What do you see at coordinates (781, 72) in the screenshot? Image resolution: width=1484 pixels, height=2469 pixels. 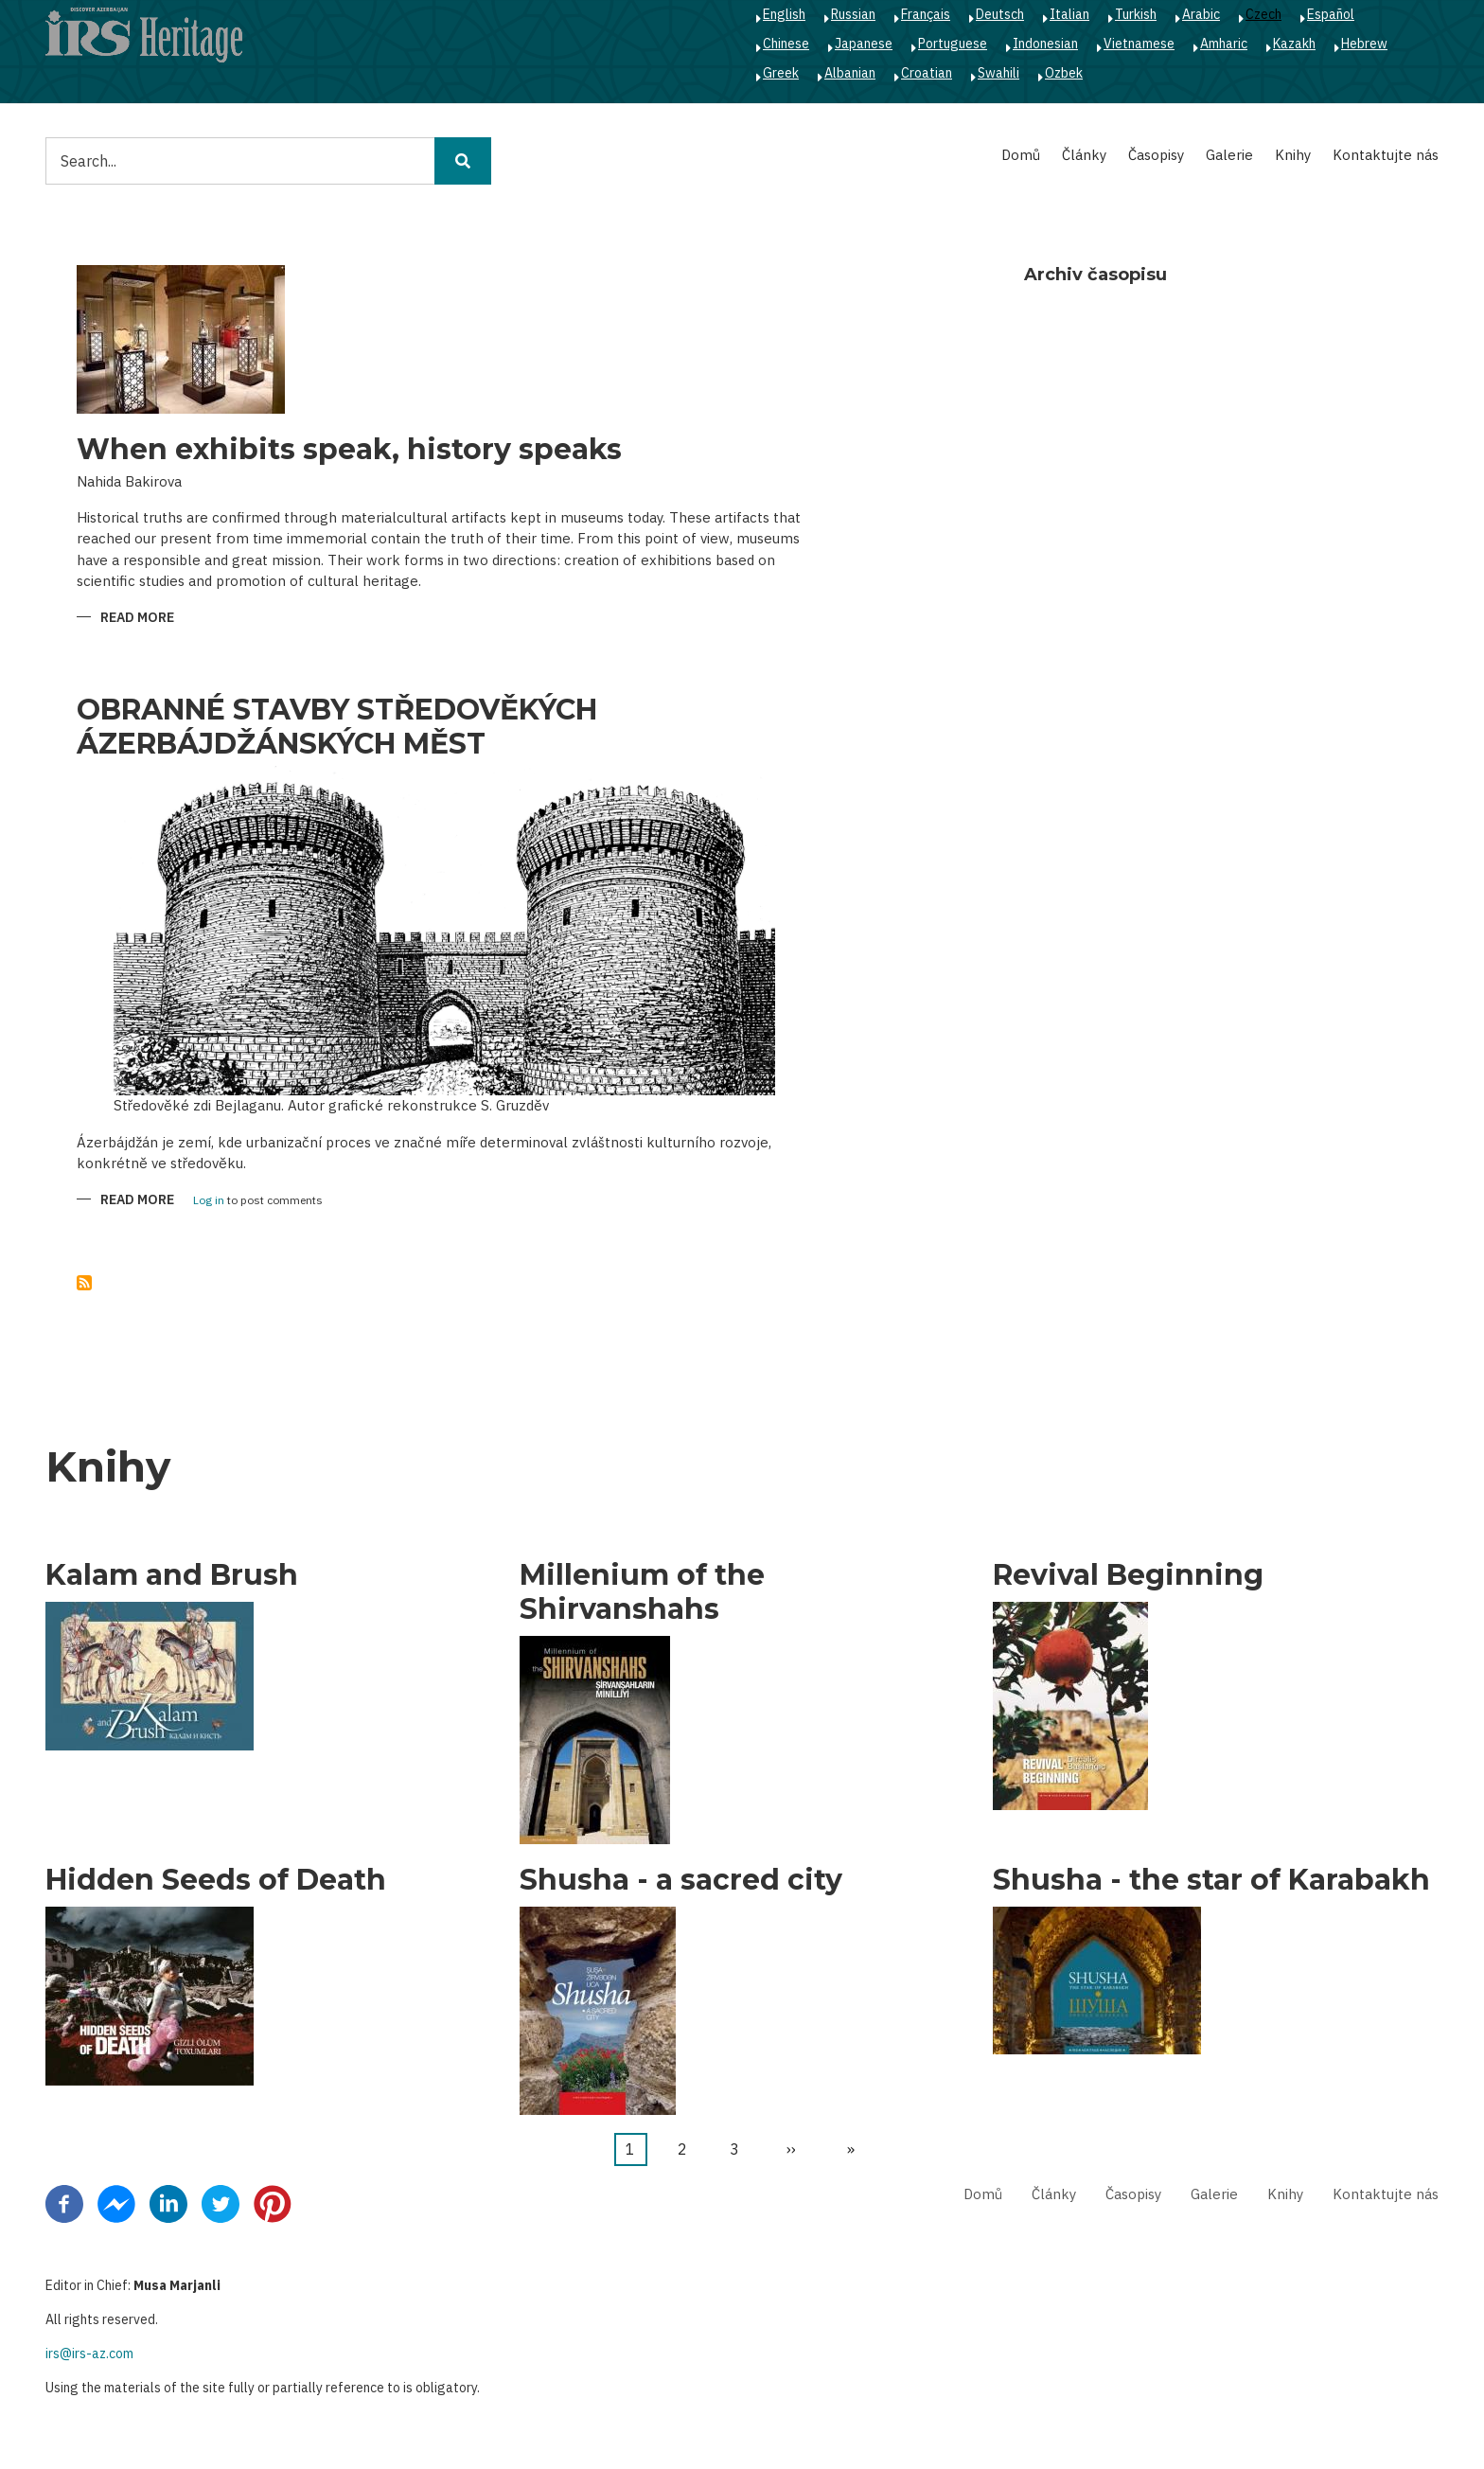 I see `Greek` at bounding box center [781, 72].